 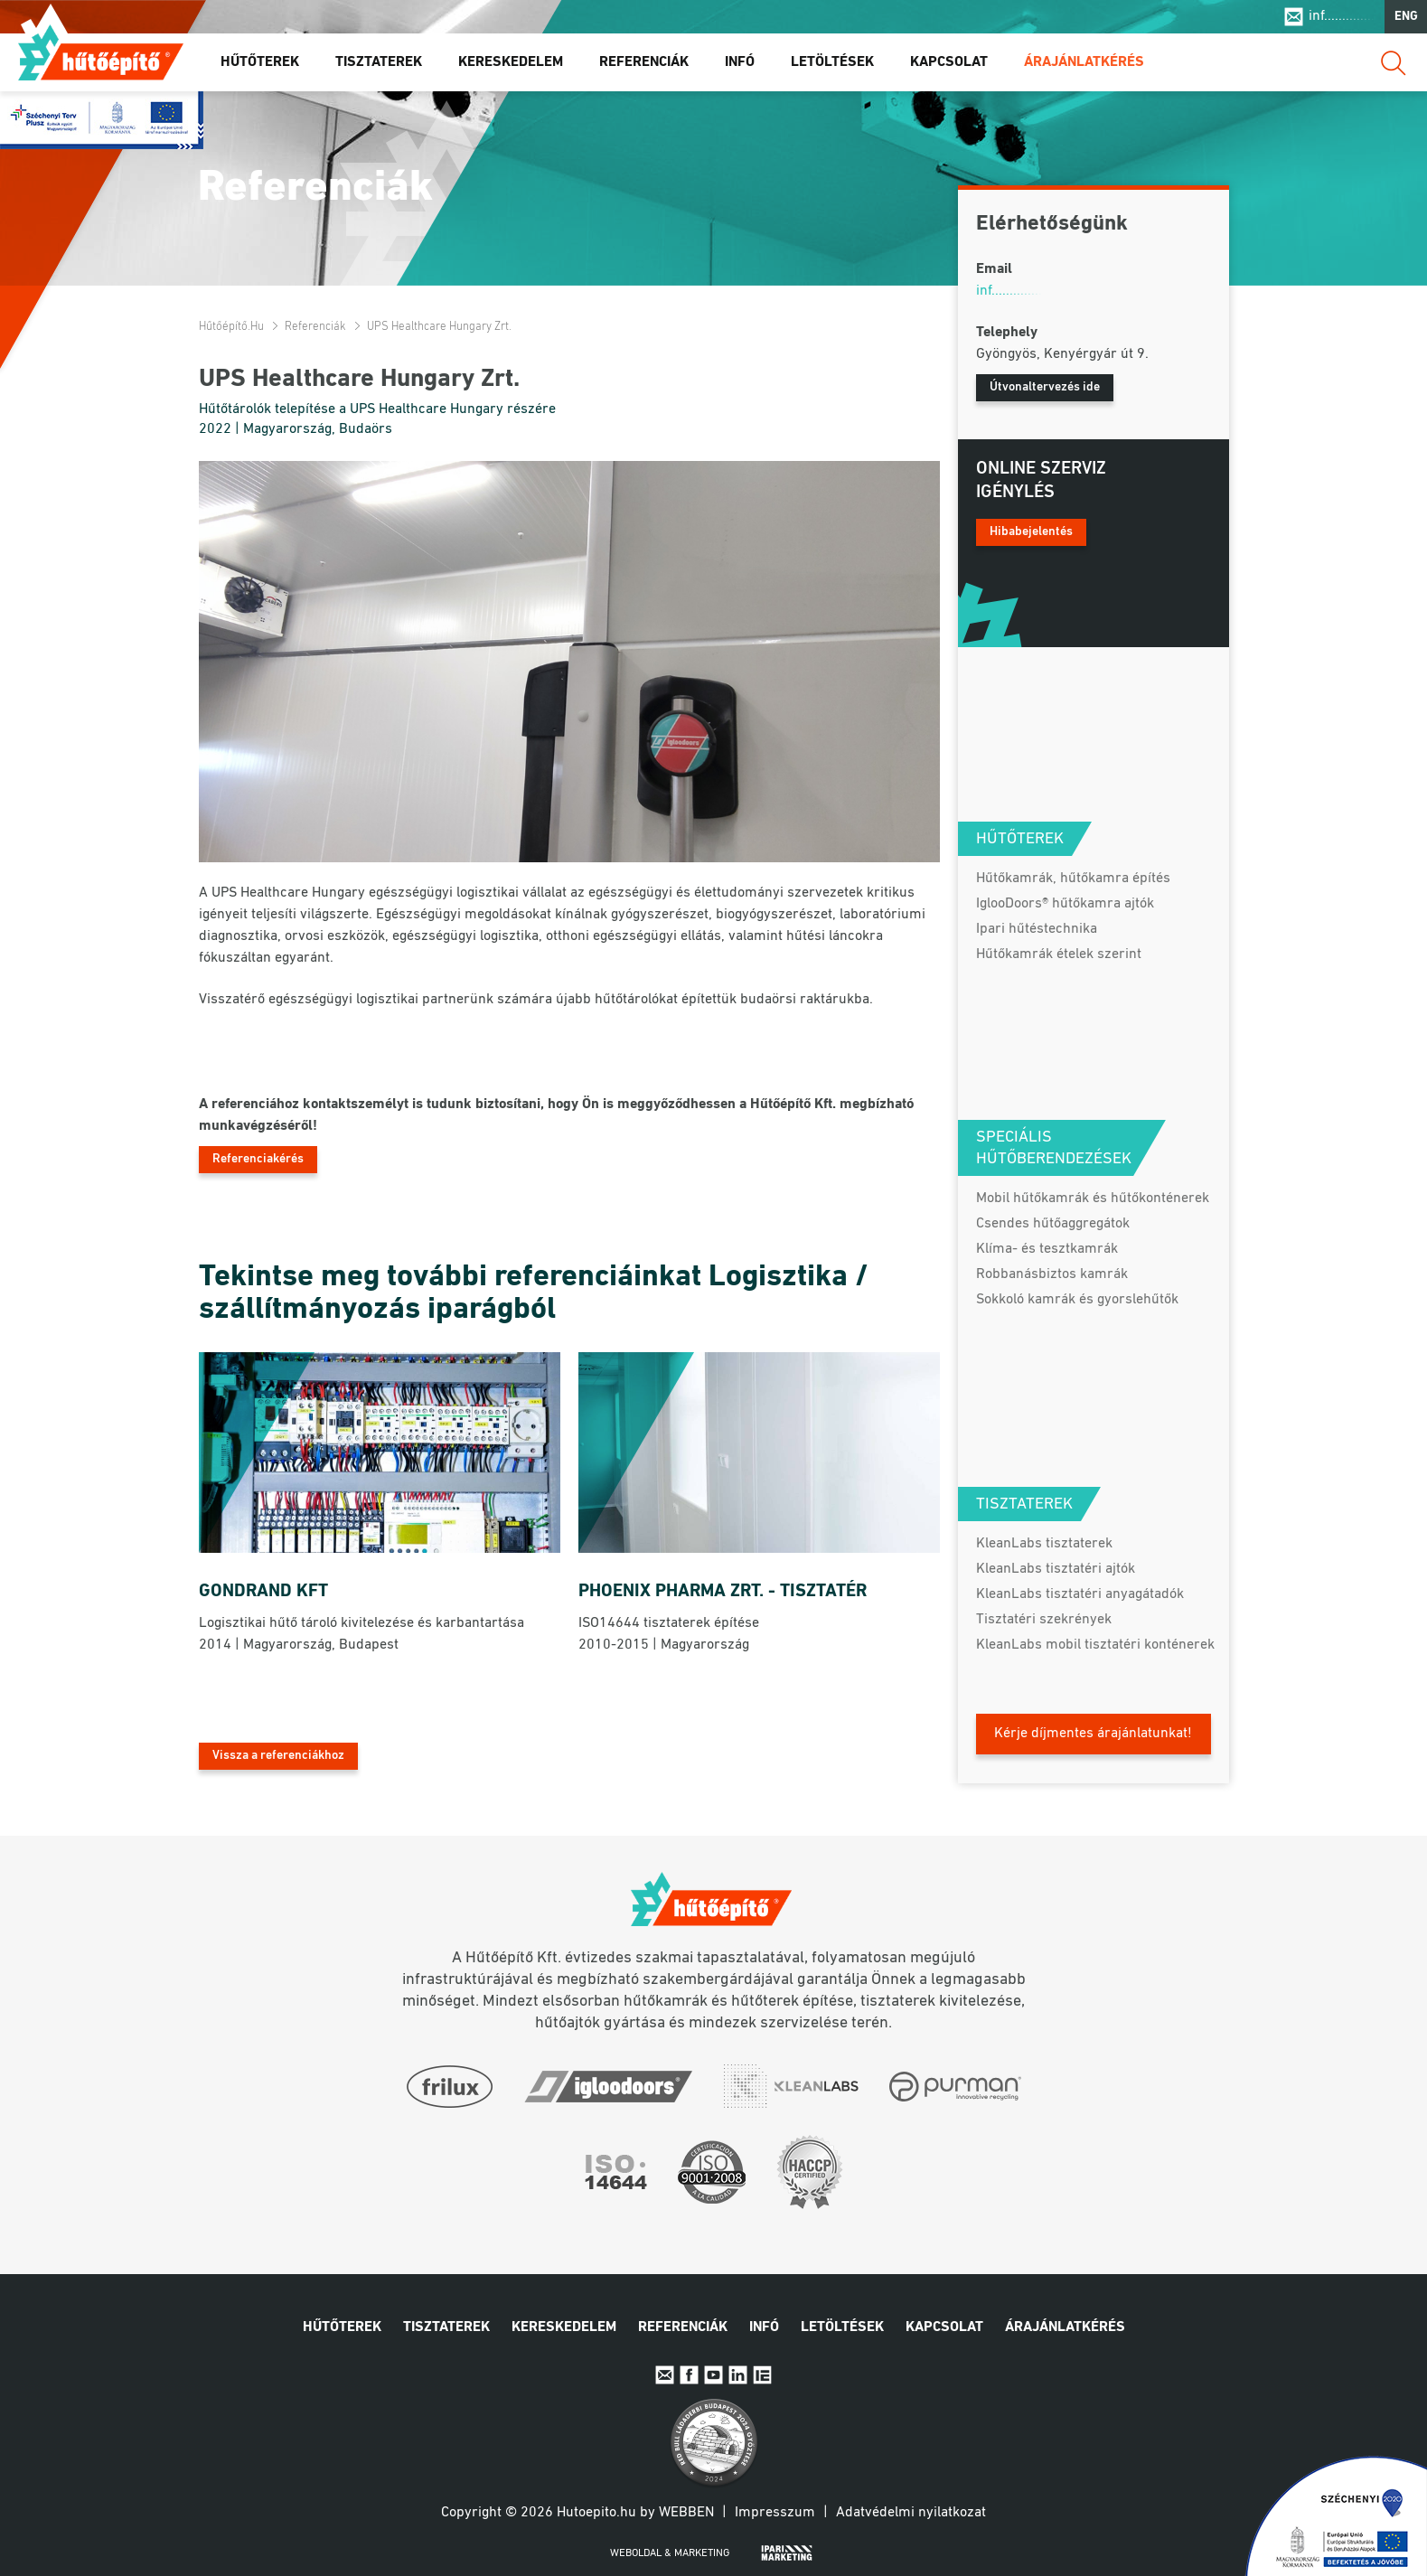 What do you see at coordinates (100, 51) in the screenshot?
I see `Hűtőépítő.hu` at bounding box center [100, 51].